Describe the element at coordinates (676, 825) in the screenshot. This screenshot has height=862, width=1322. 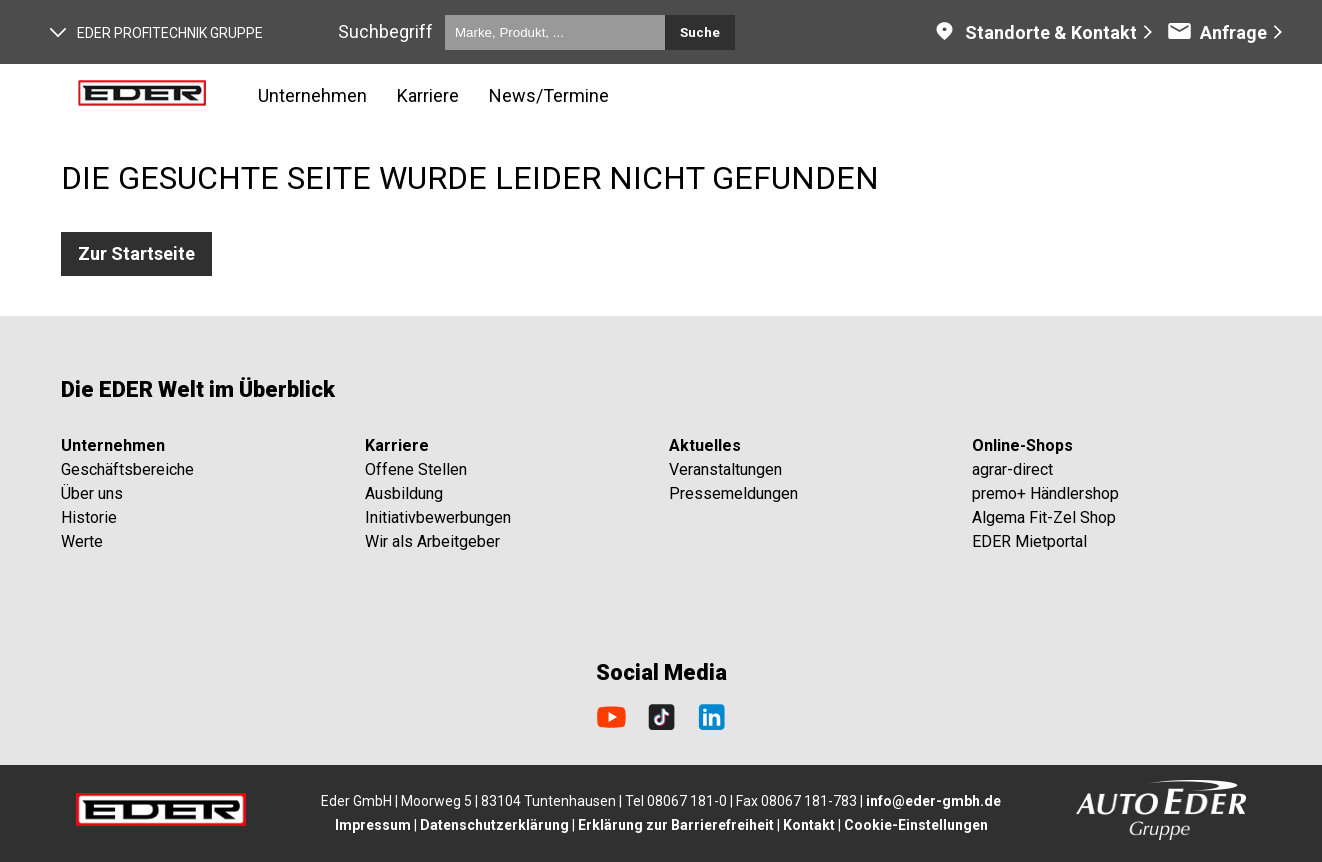
I see `Erklärung zur Barrierefreiheit` at that location.